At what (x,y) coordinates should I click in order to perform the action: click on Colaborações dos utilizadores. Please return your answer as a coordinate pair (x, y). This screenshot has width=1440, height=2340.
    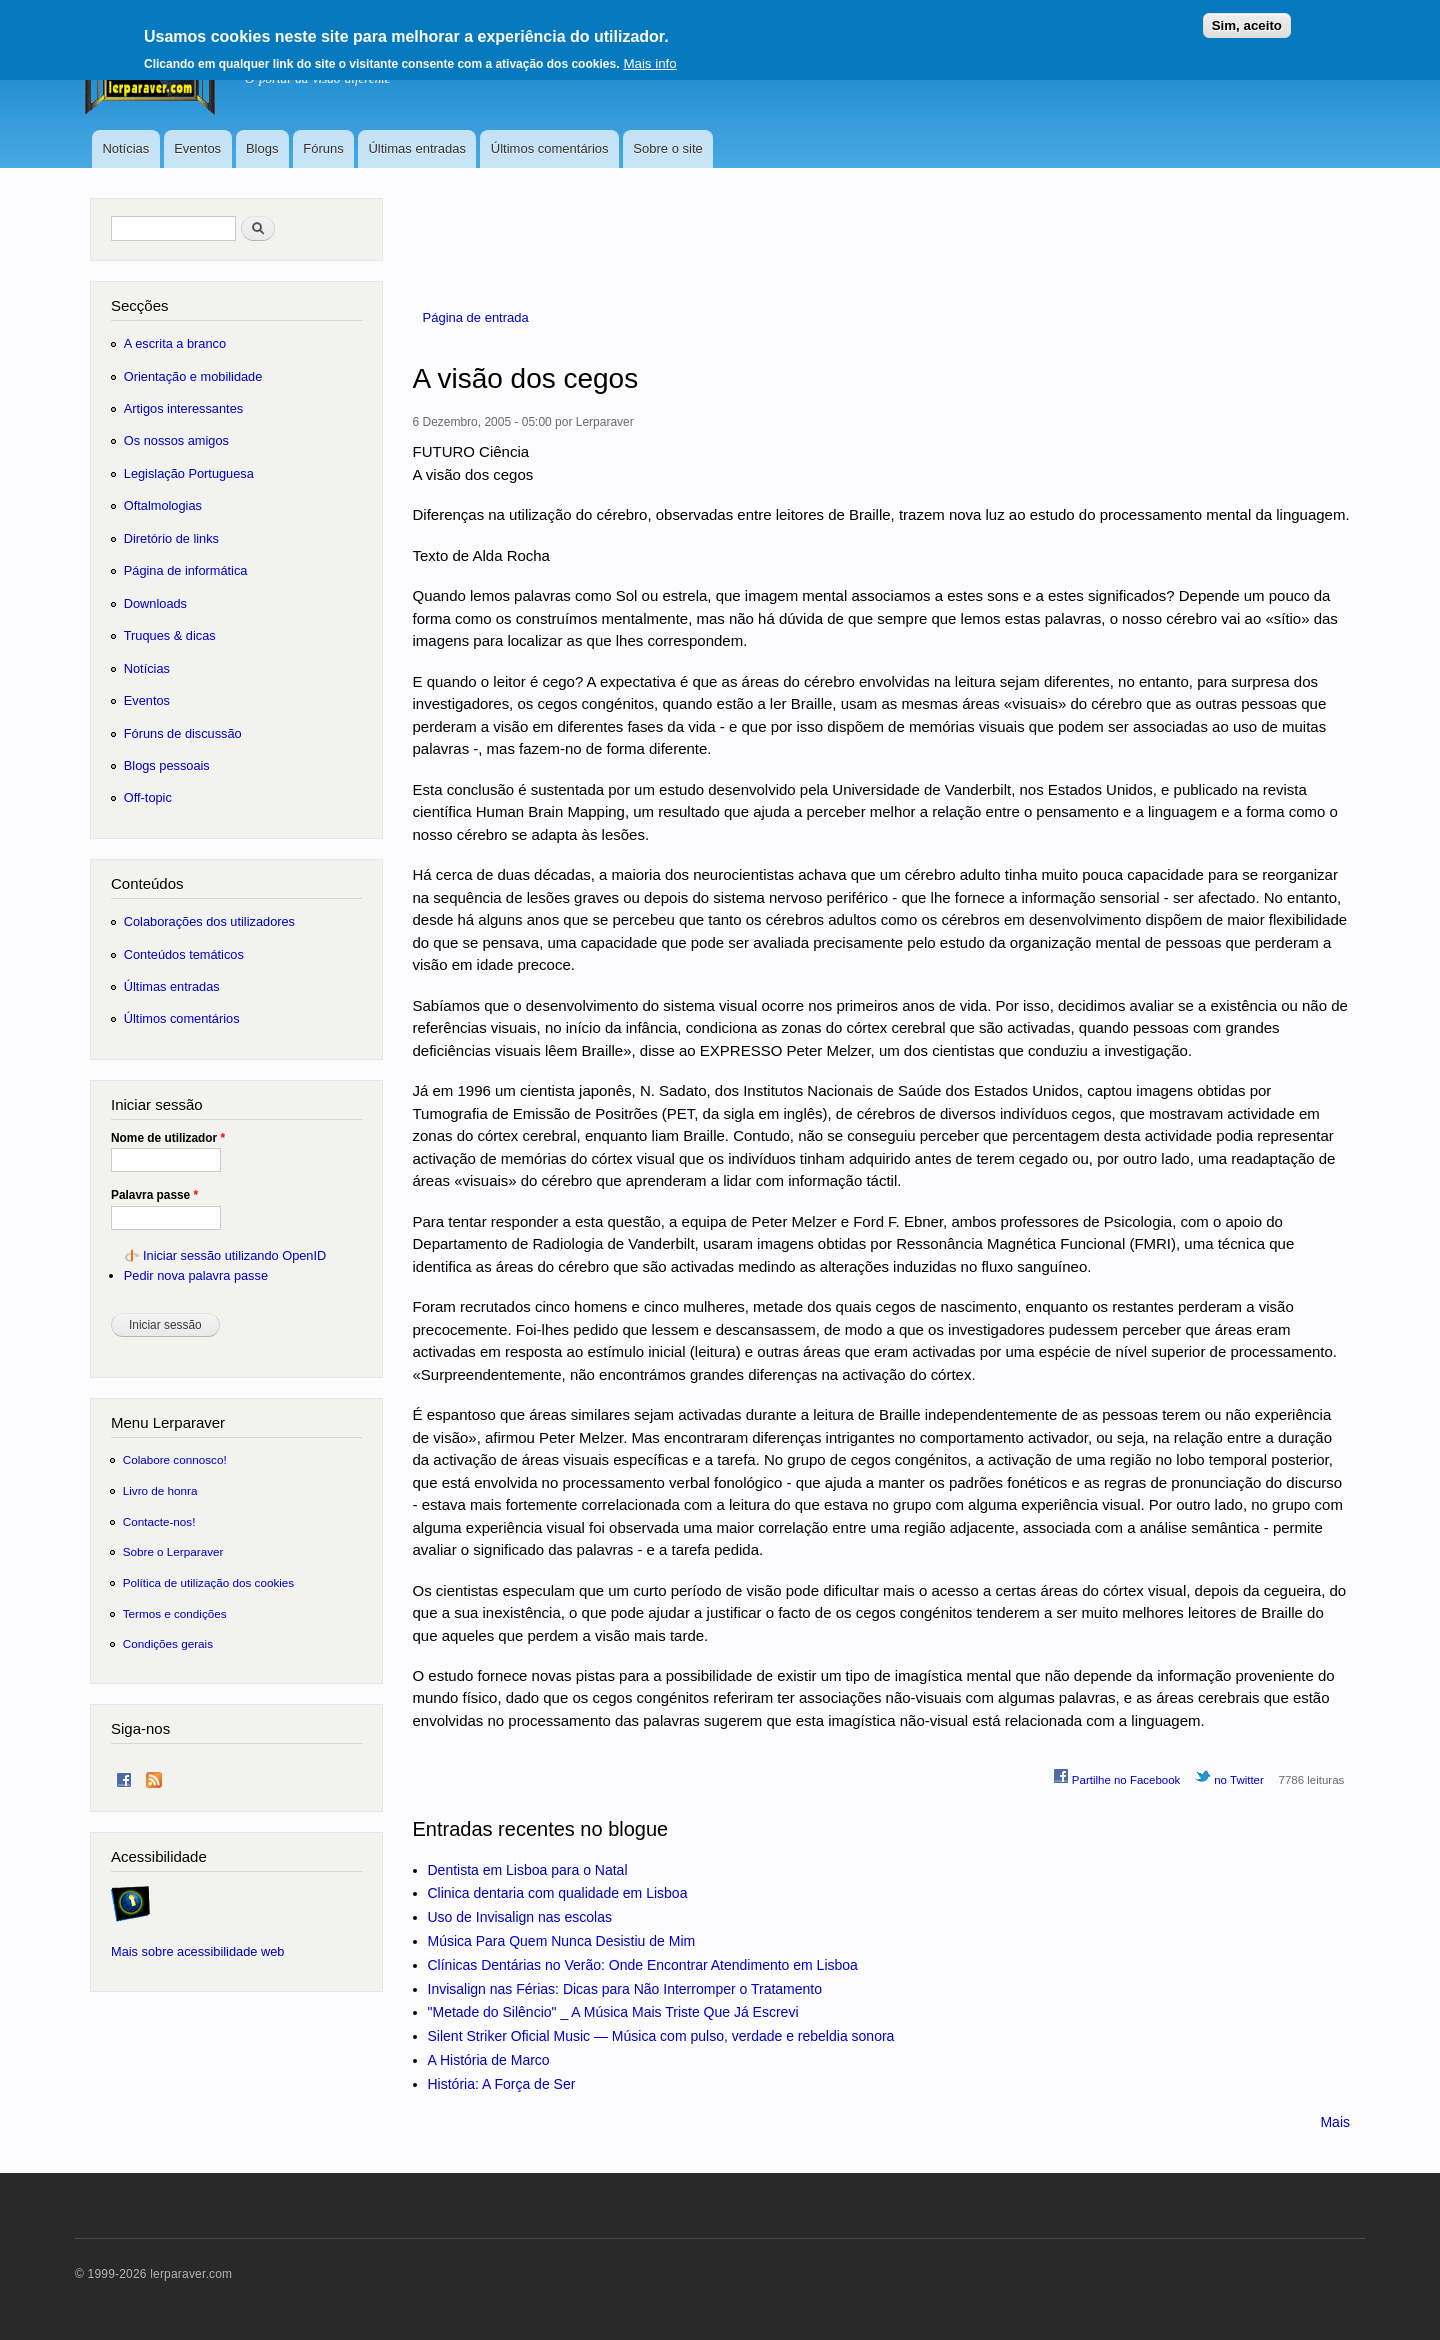
    Looking at the image, I should click on (209, 921).